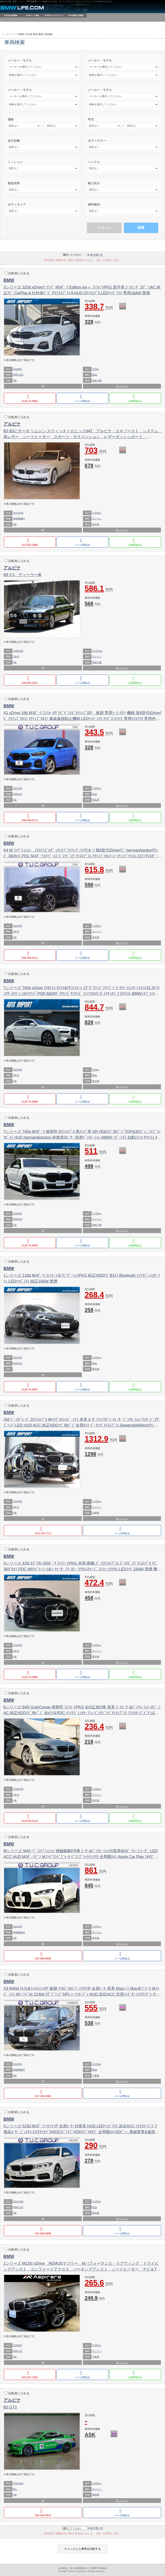  I want to click on 338.7, so click(99, 307).